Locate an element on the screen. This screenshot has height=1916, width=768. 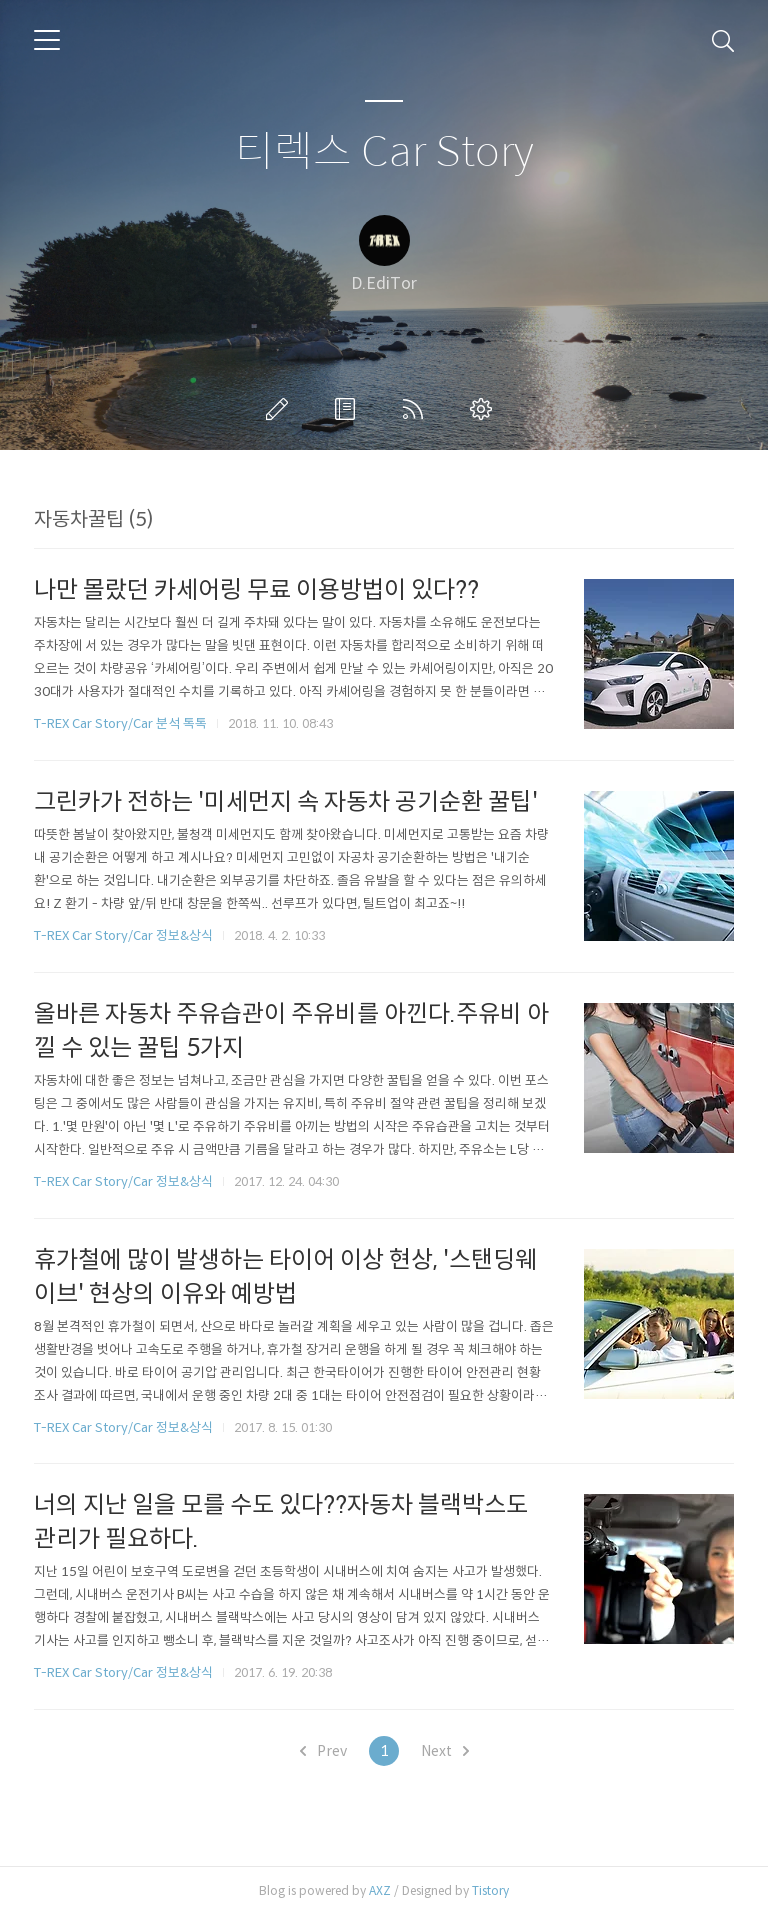
관리 is located at coordinates (485, 409).